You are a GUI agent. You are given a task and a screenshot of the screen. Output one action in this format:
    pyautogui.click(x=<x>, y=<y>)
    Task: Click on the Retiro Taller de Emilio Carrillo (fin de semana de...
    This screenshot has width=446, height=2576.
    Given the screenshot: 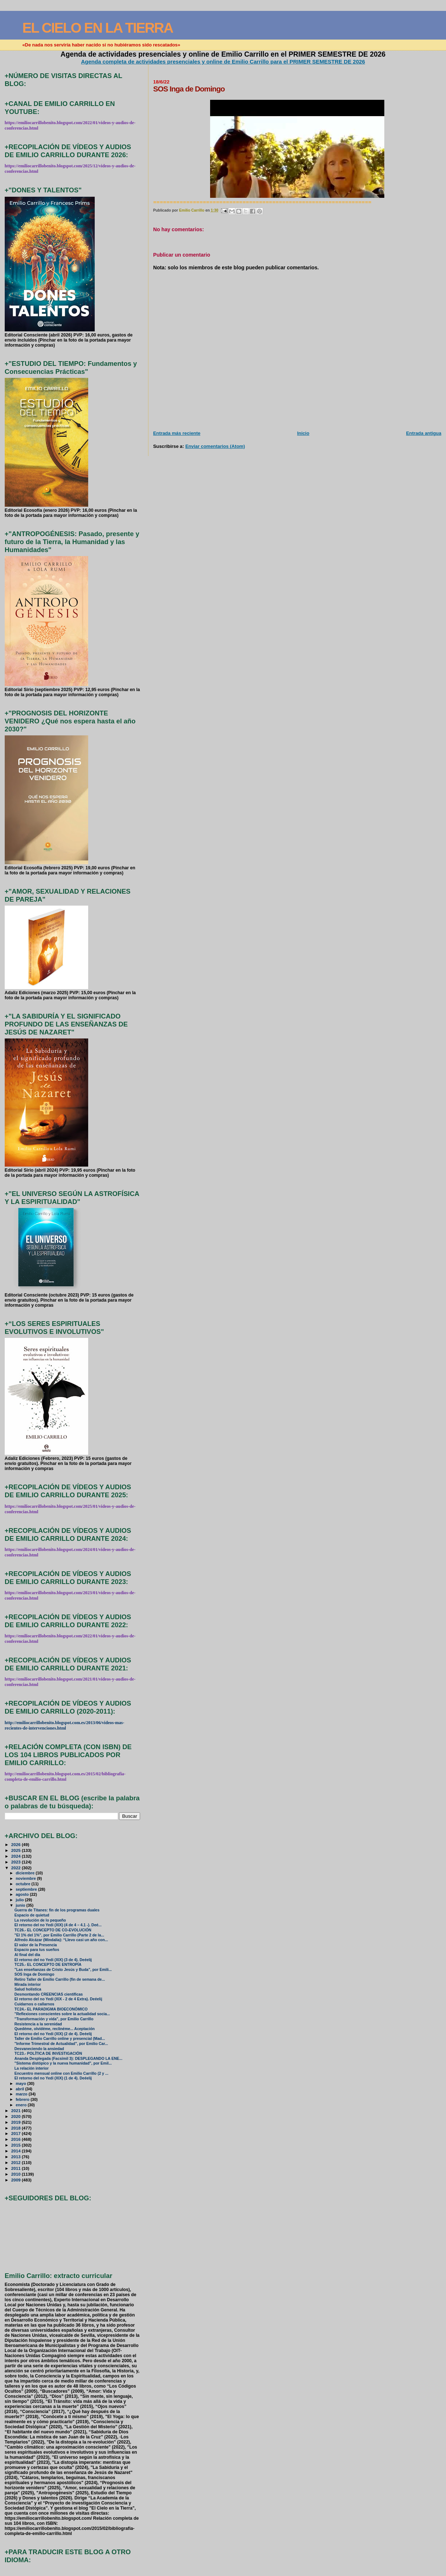 What is the action you would take?
    pyautogui.click(x=60, y=1979)
    